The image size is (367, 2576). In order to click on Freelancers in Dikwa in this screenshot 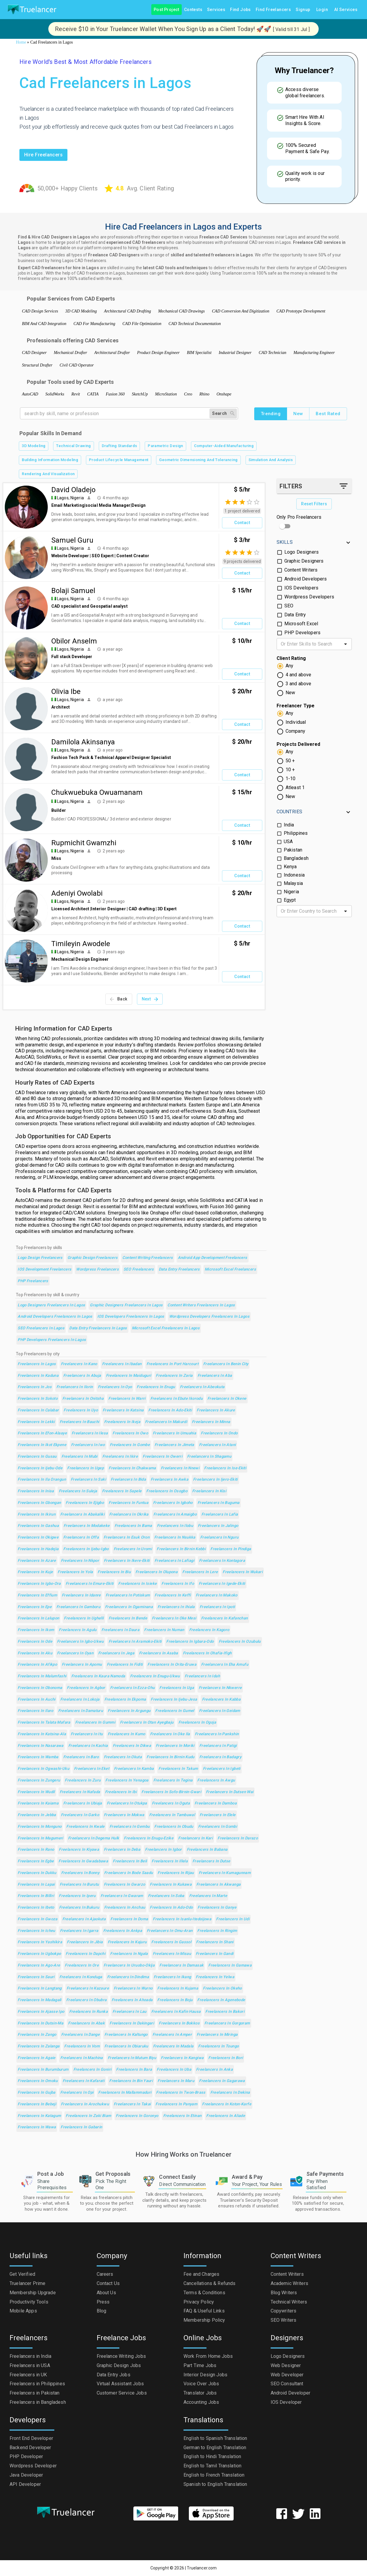, I will do `click(132, 1745)`.